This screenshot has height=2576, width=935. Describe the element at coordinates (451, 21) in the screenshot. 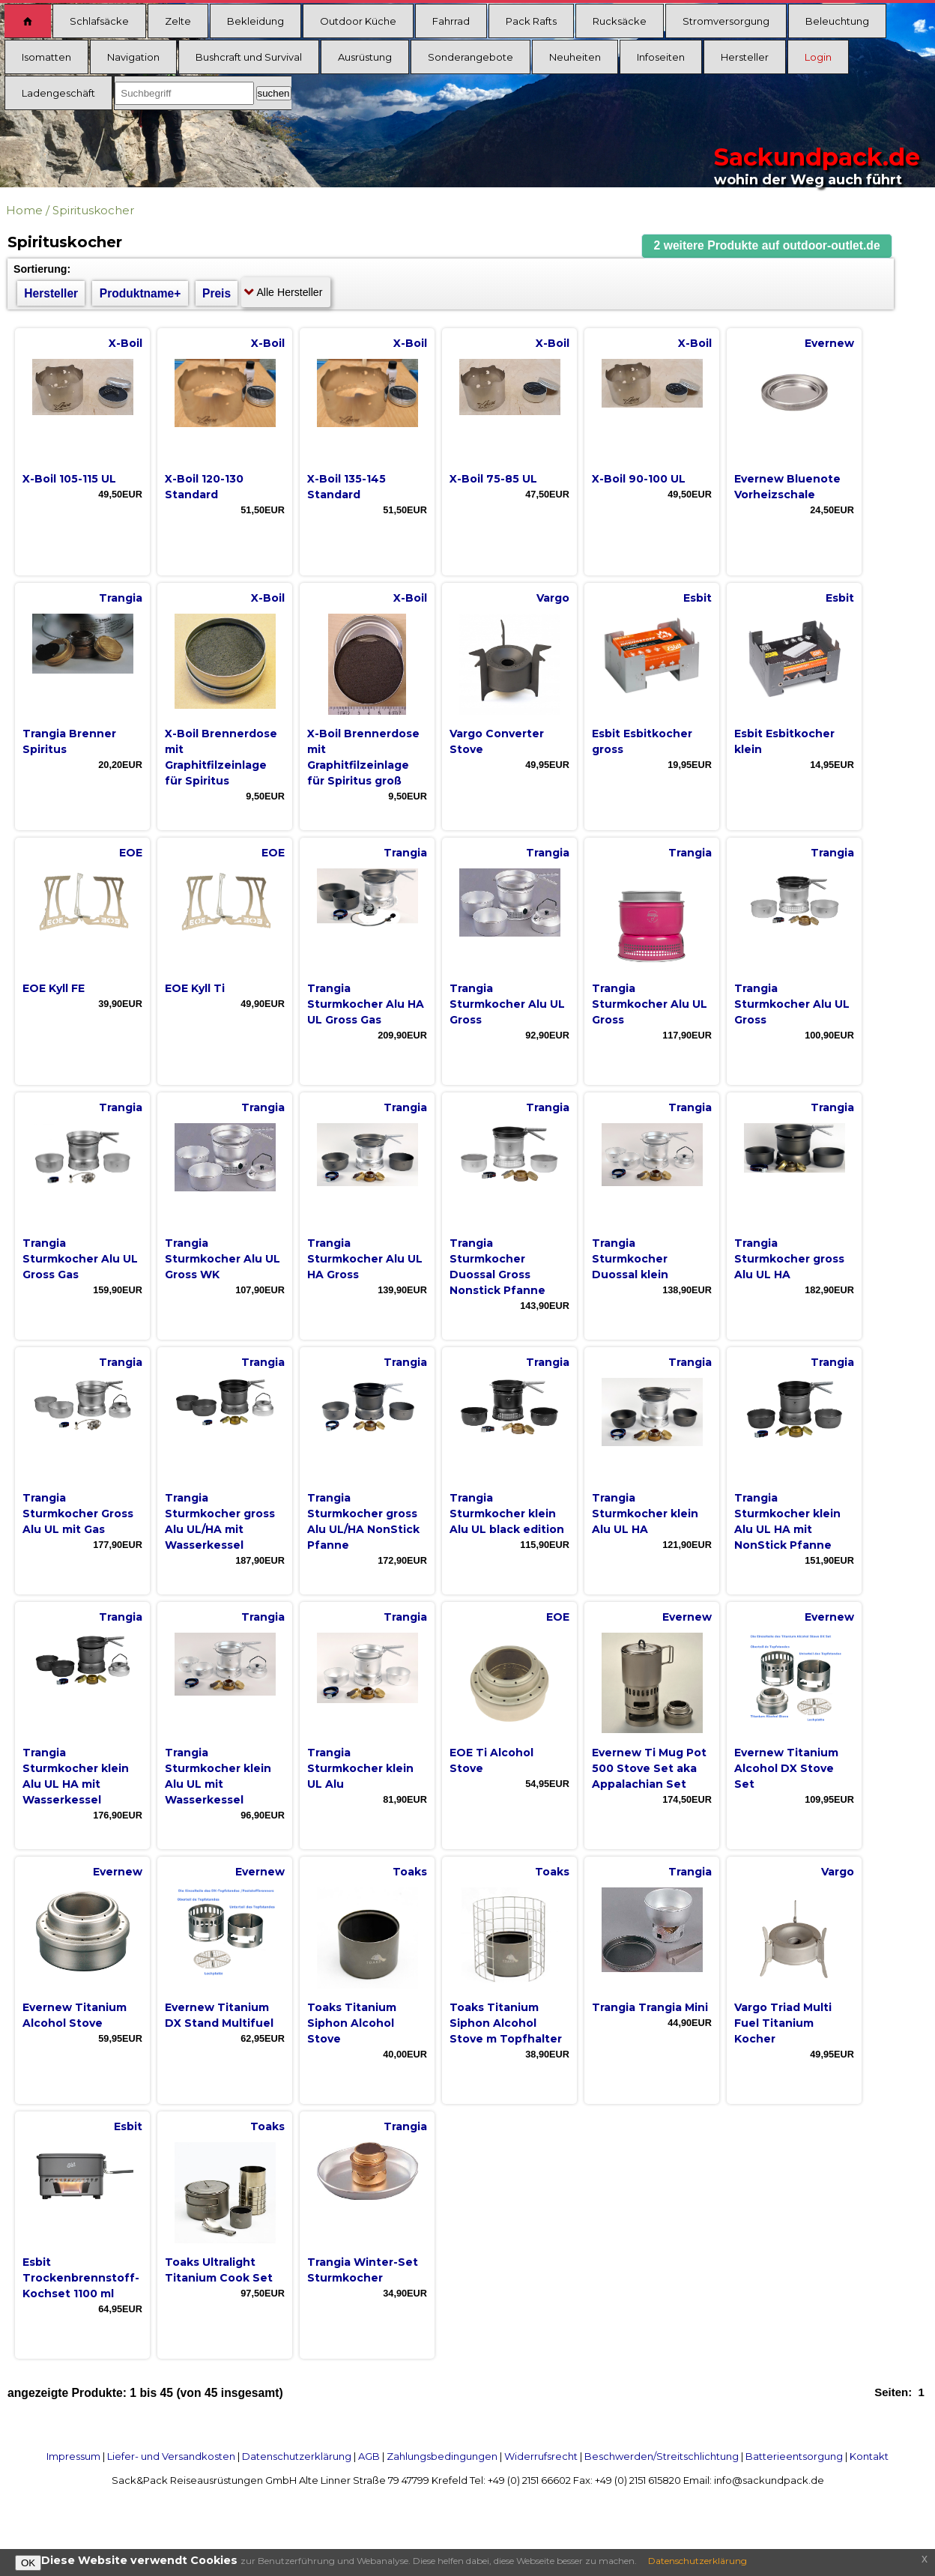

I see `Fahrrad` at that location.